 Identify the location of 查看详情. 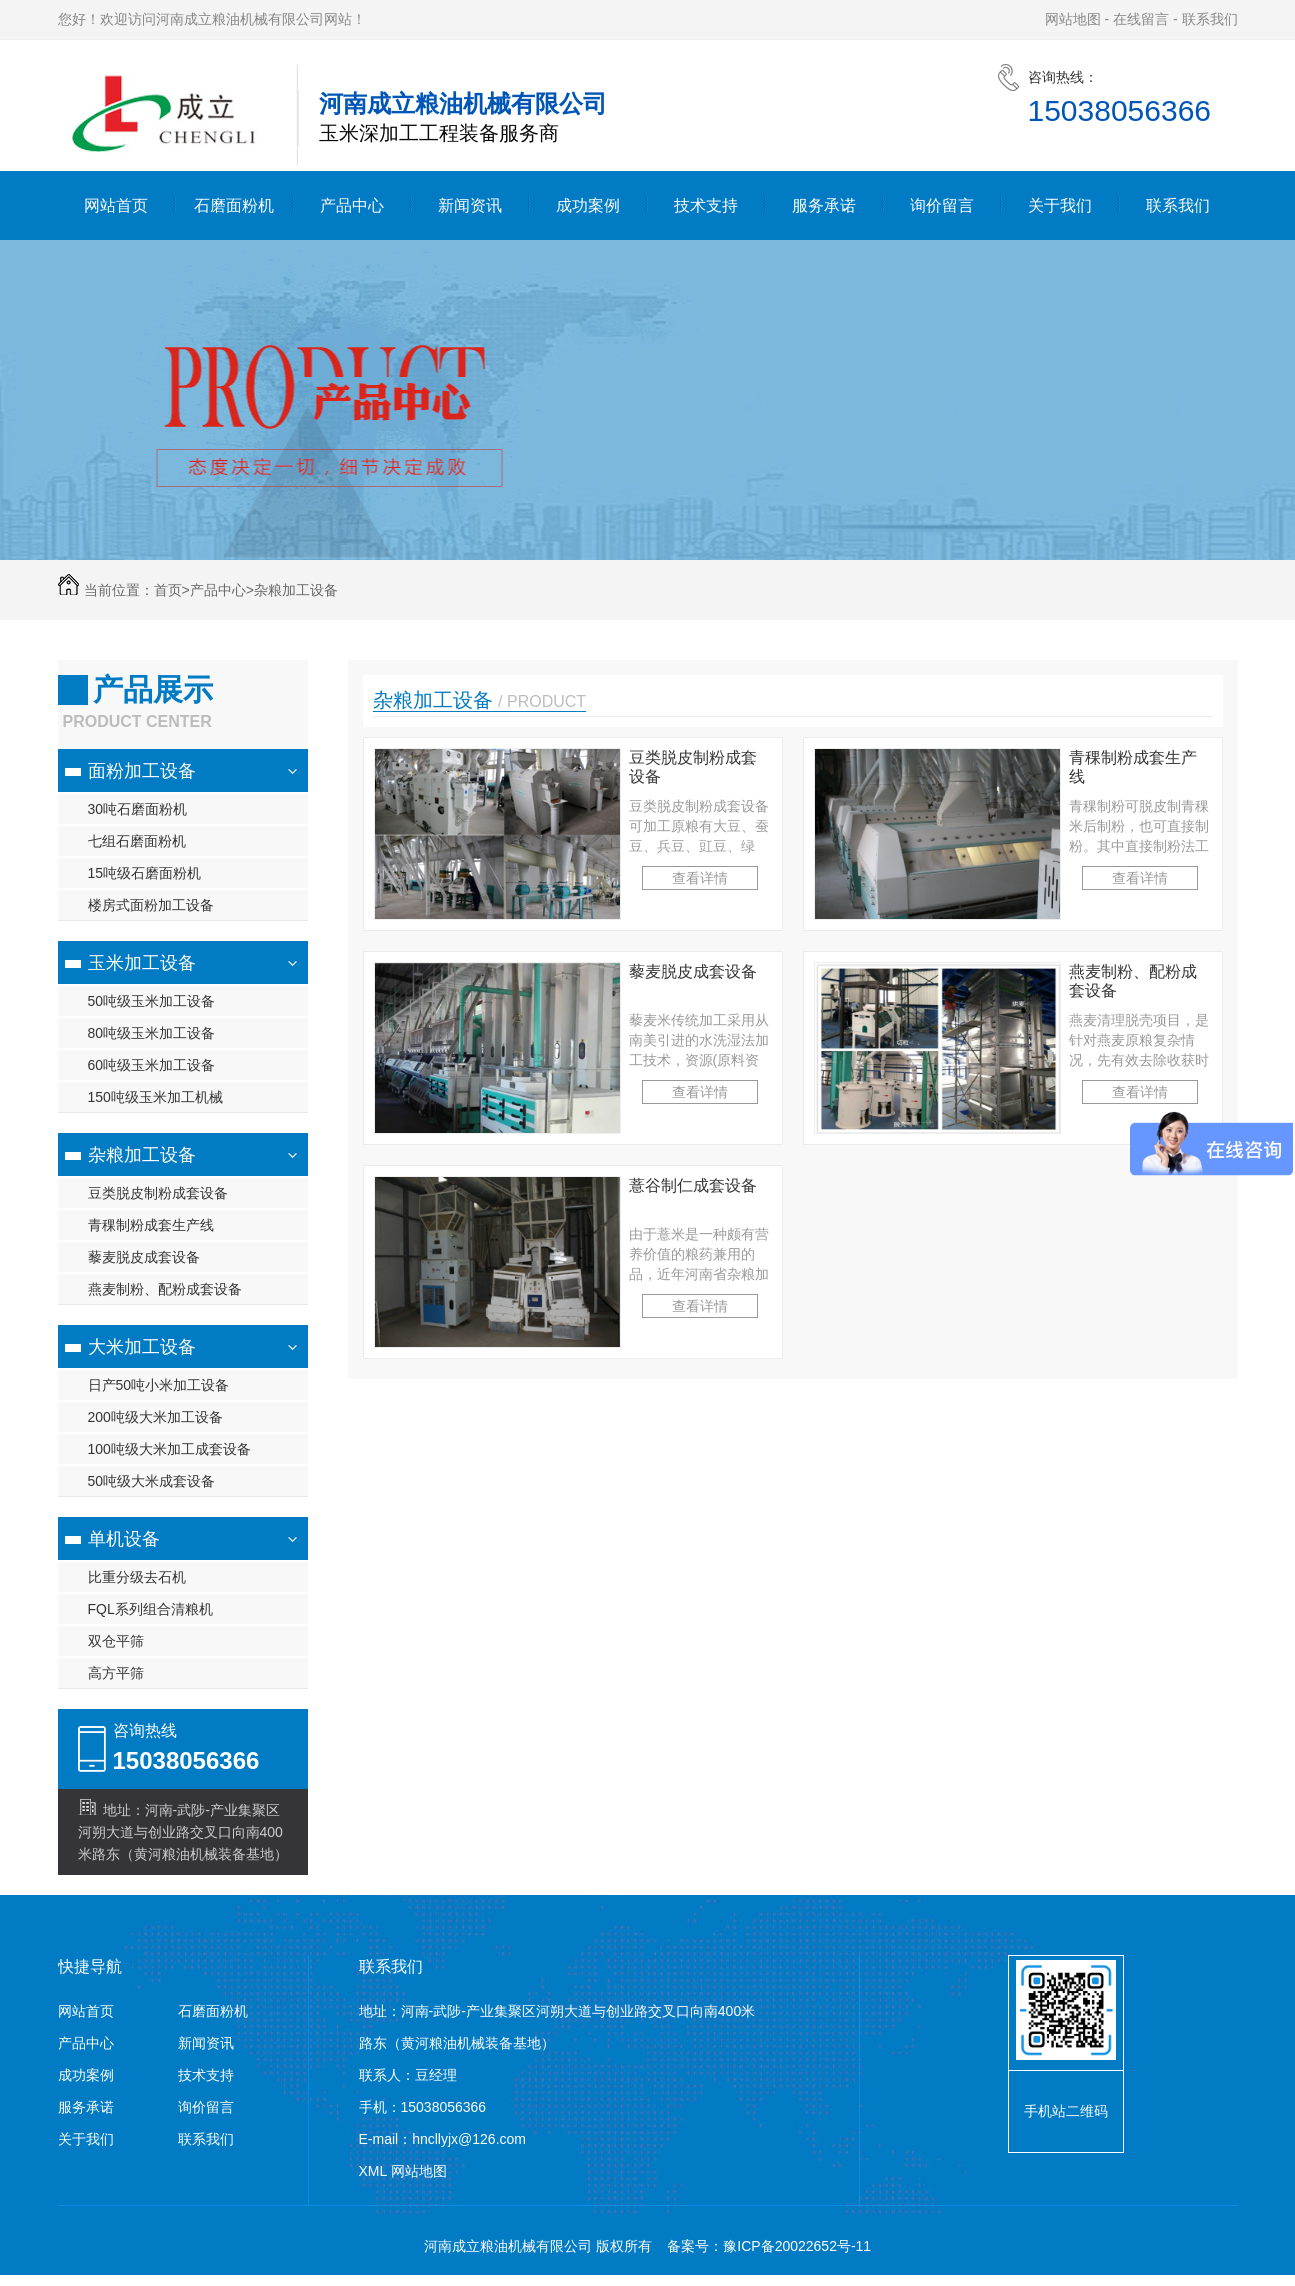
(700, 878).